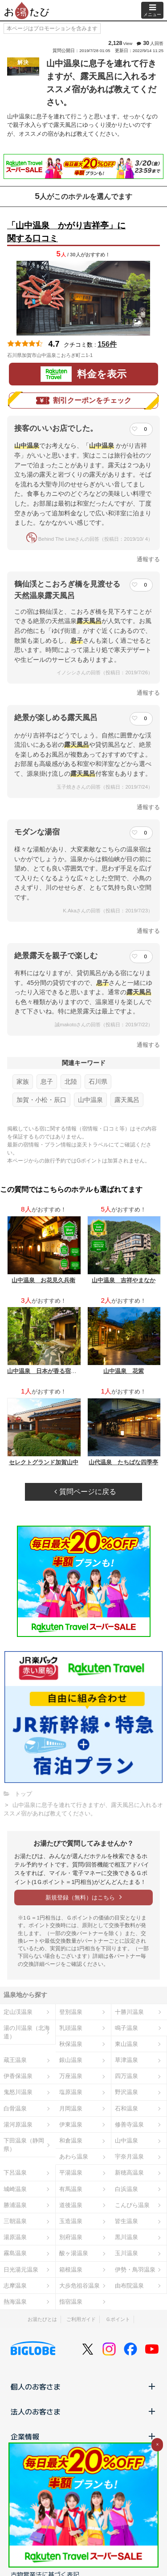 This screenshot has width=167, height=2576. Describe the element at coordinates (70, 2205) in the screenshot. I see `道後温泉` at that location.